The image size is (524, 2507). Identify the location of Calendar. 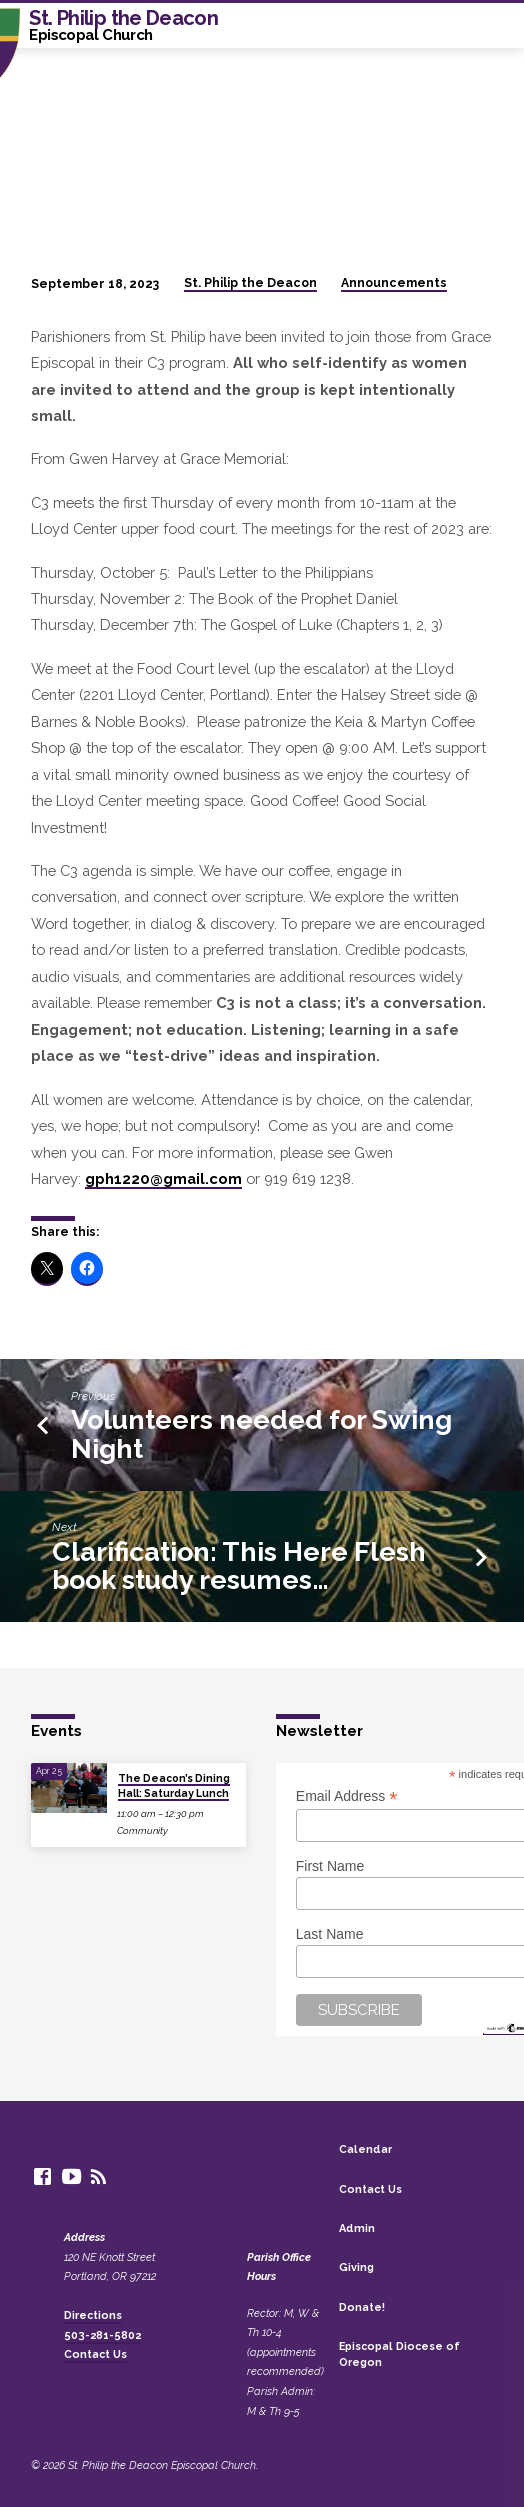
(365, 2149).